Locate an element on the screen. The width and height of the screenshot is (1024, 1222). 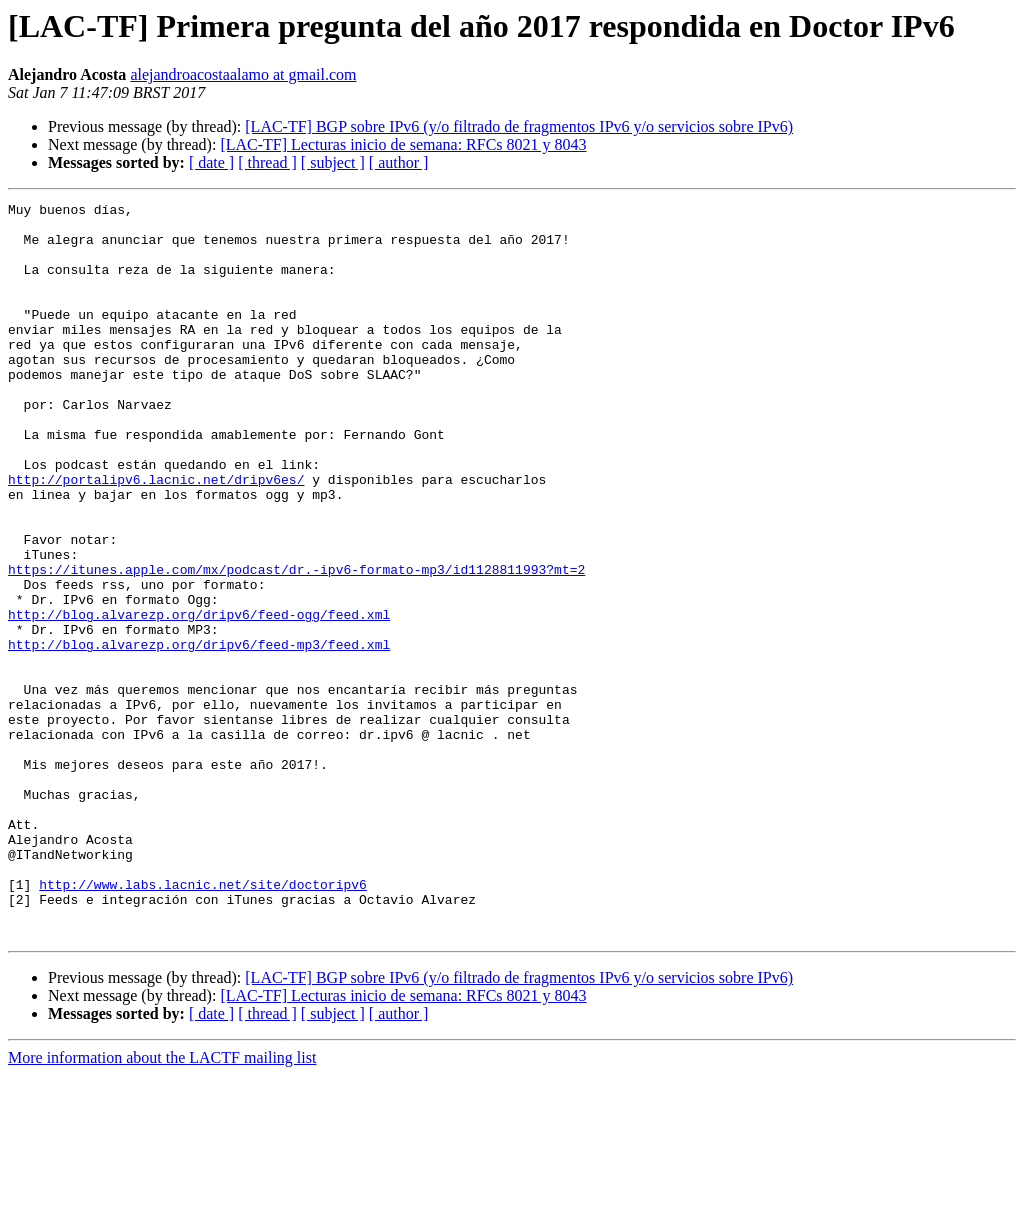
https://itunes.apple.com/mx/podcast/dr.-ipv6-formato-mp3/id1128811993?mt=2 is located at coordinates (296, 644).